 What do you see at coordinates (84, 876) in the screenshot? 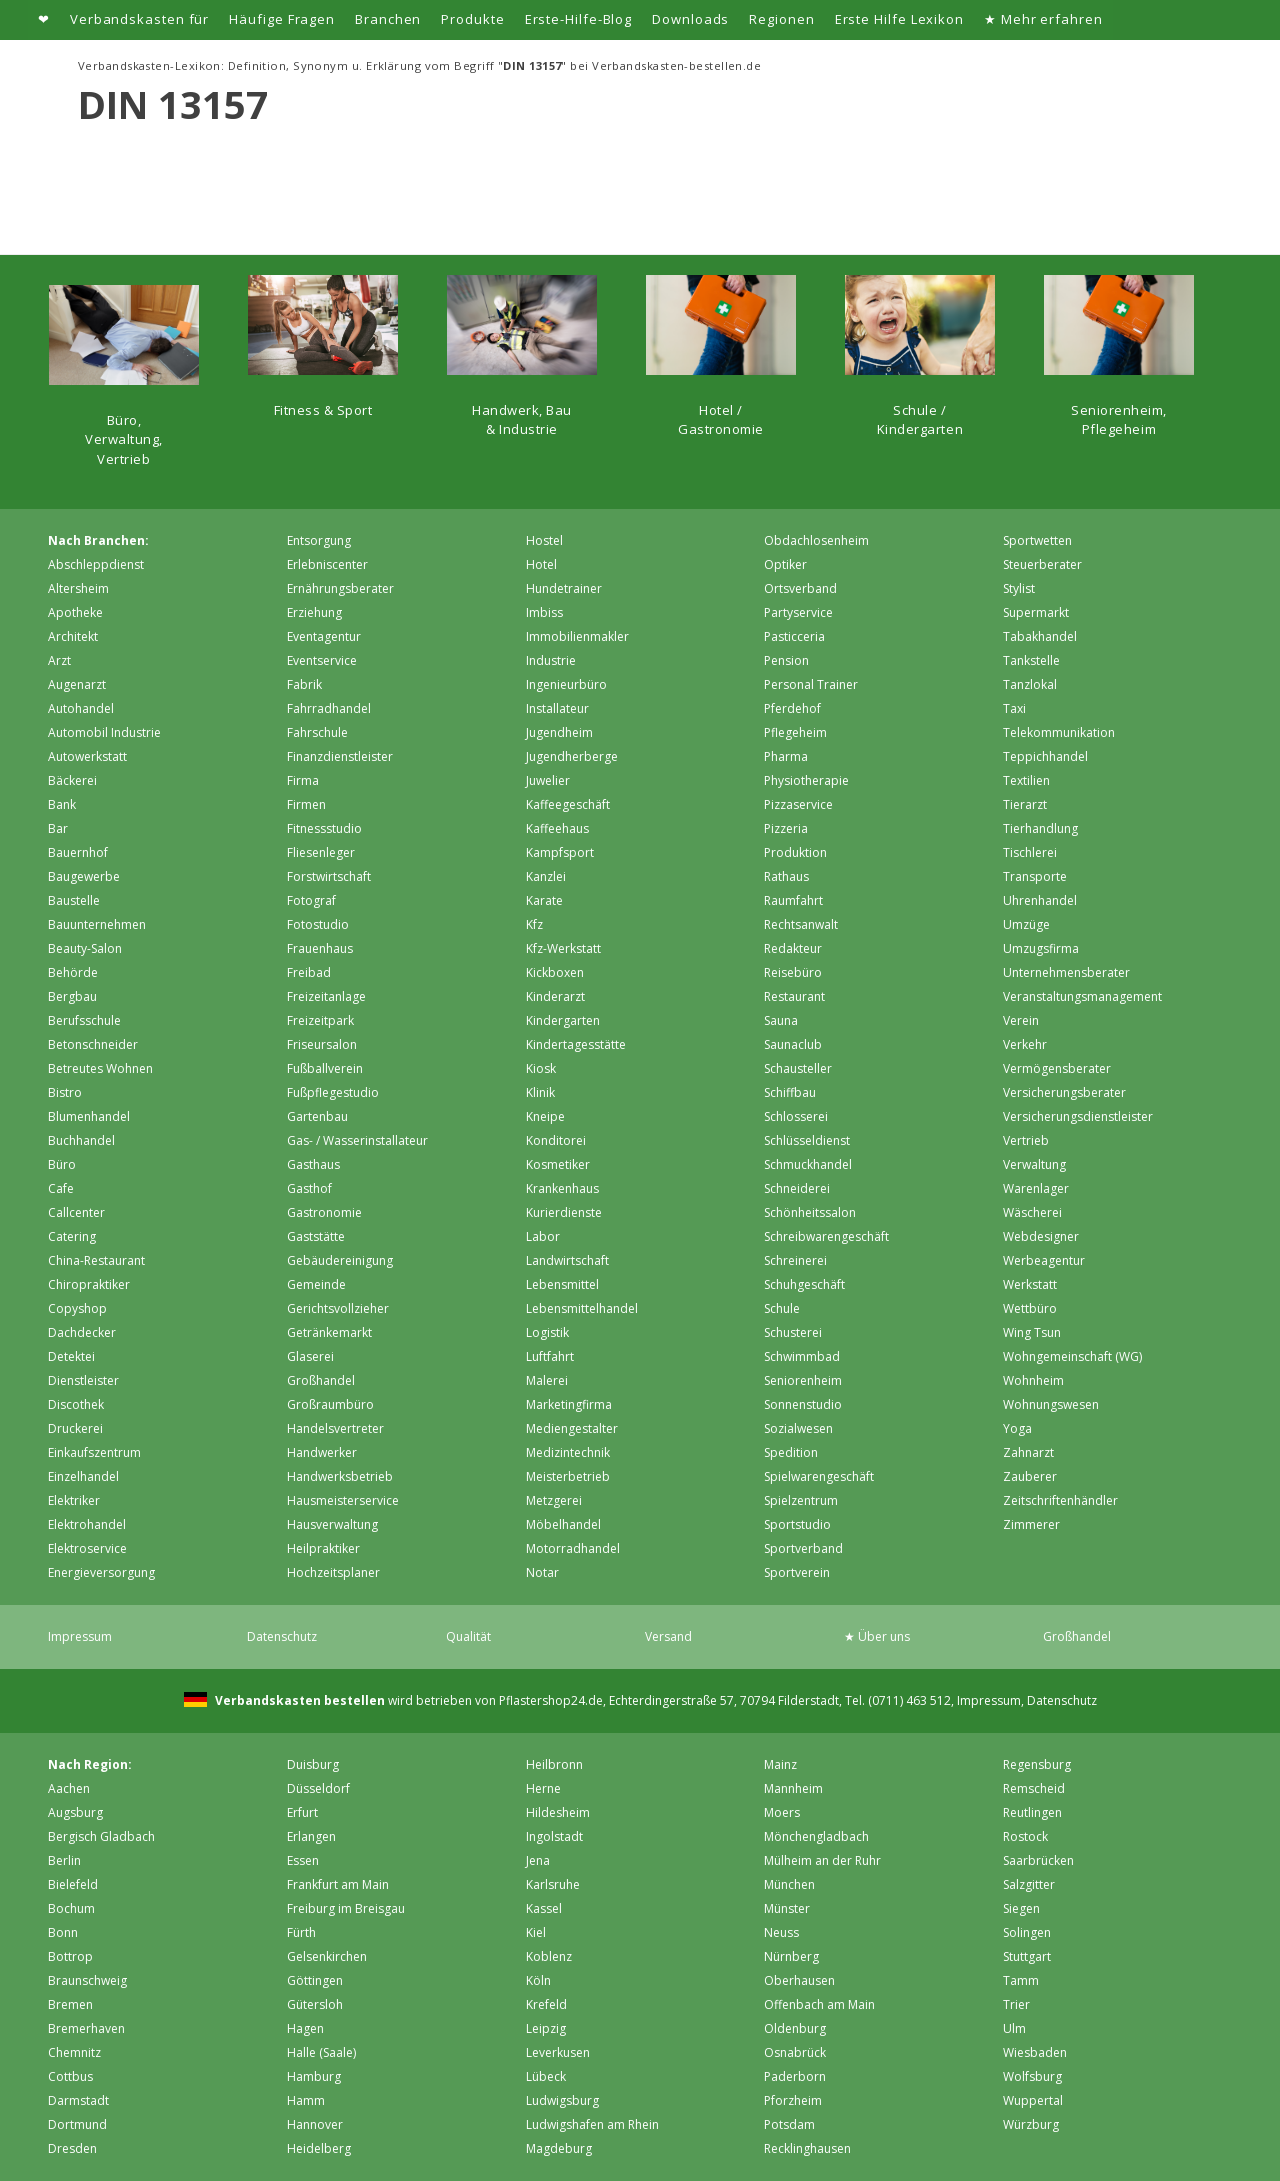
I see `Baugewerbe` at bounding box center [84, 876].